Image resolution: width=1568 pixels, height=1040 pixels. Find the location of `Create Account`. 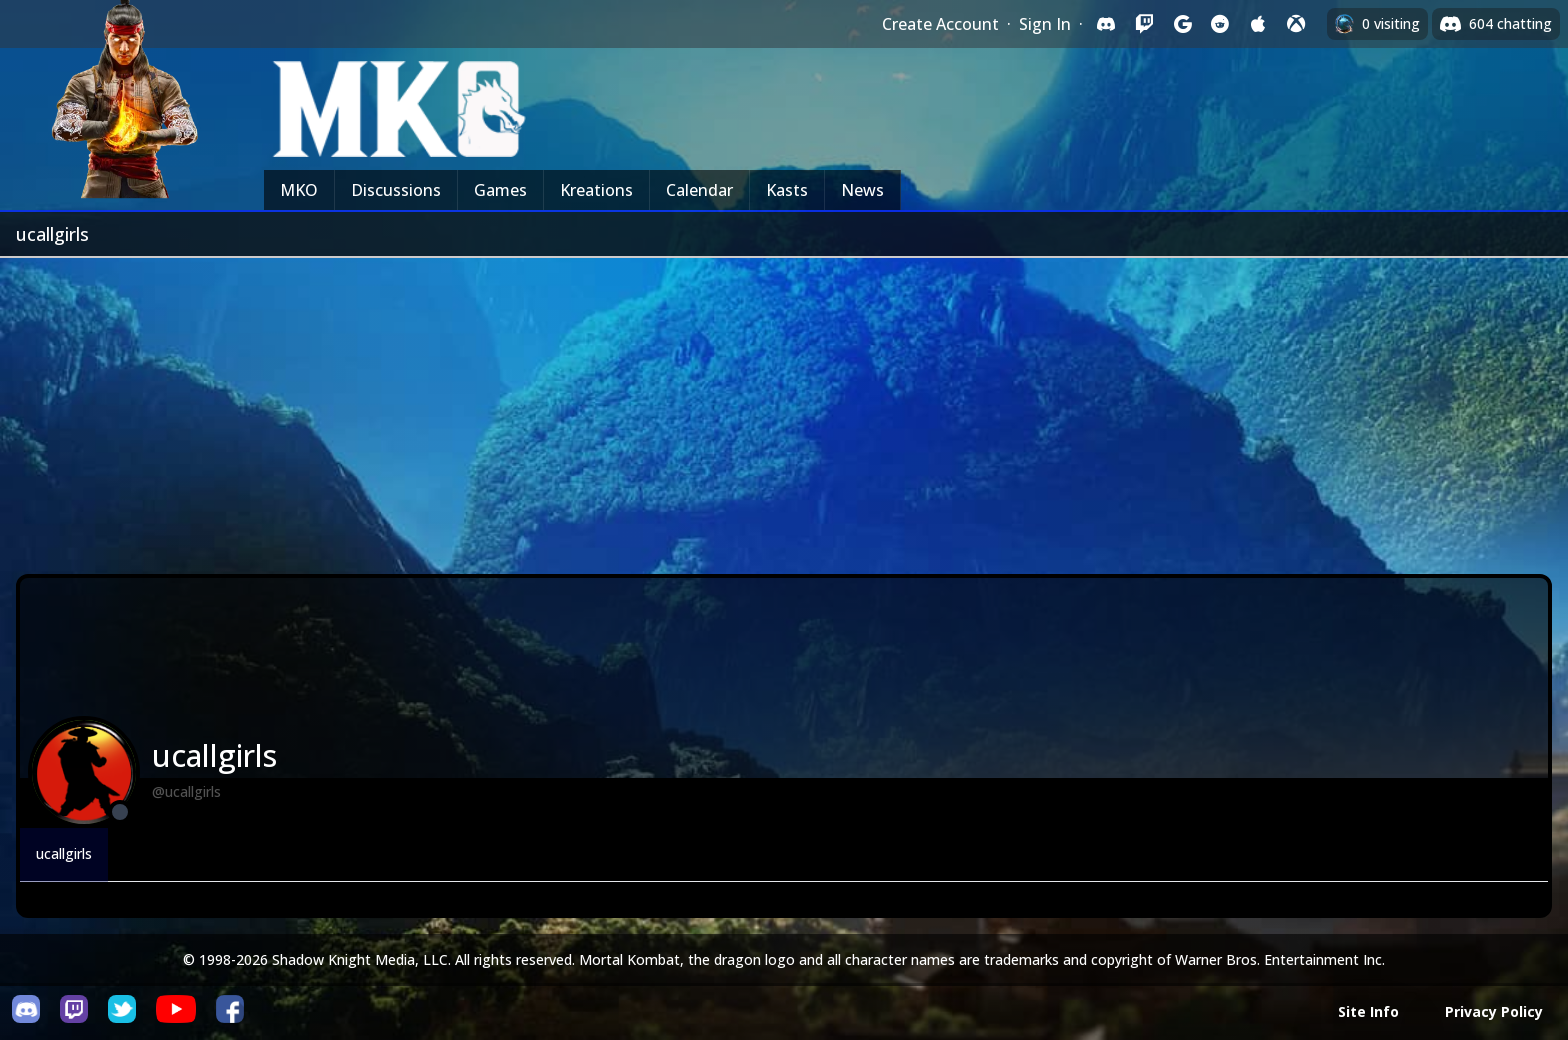

Create Account is located at coordinates (940, 24).